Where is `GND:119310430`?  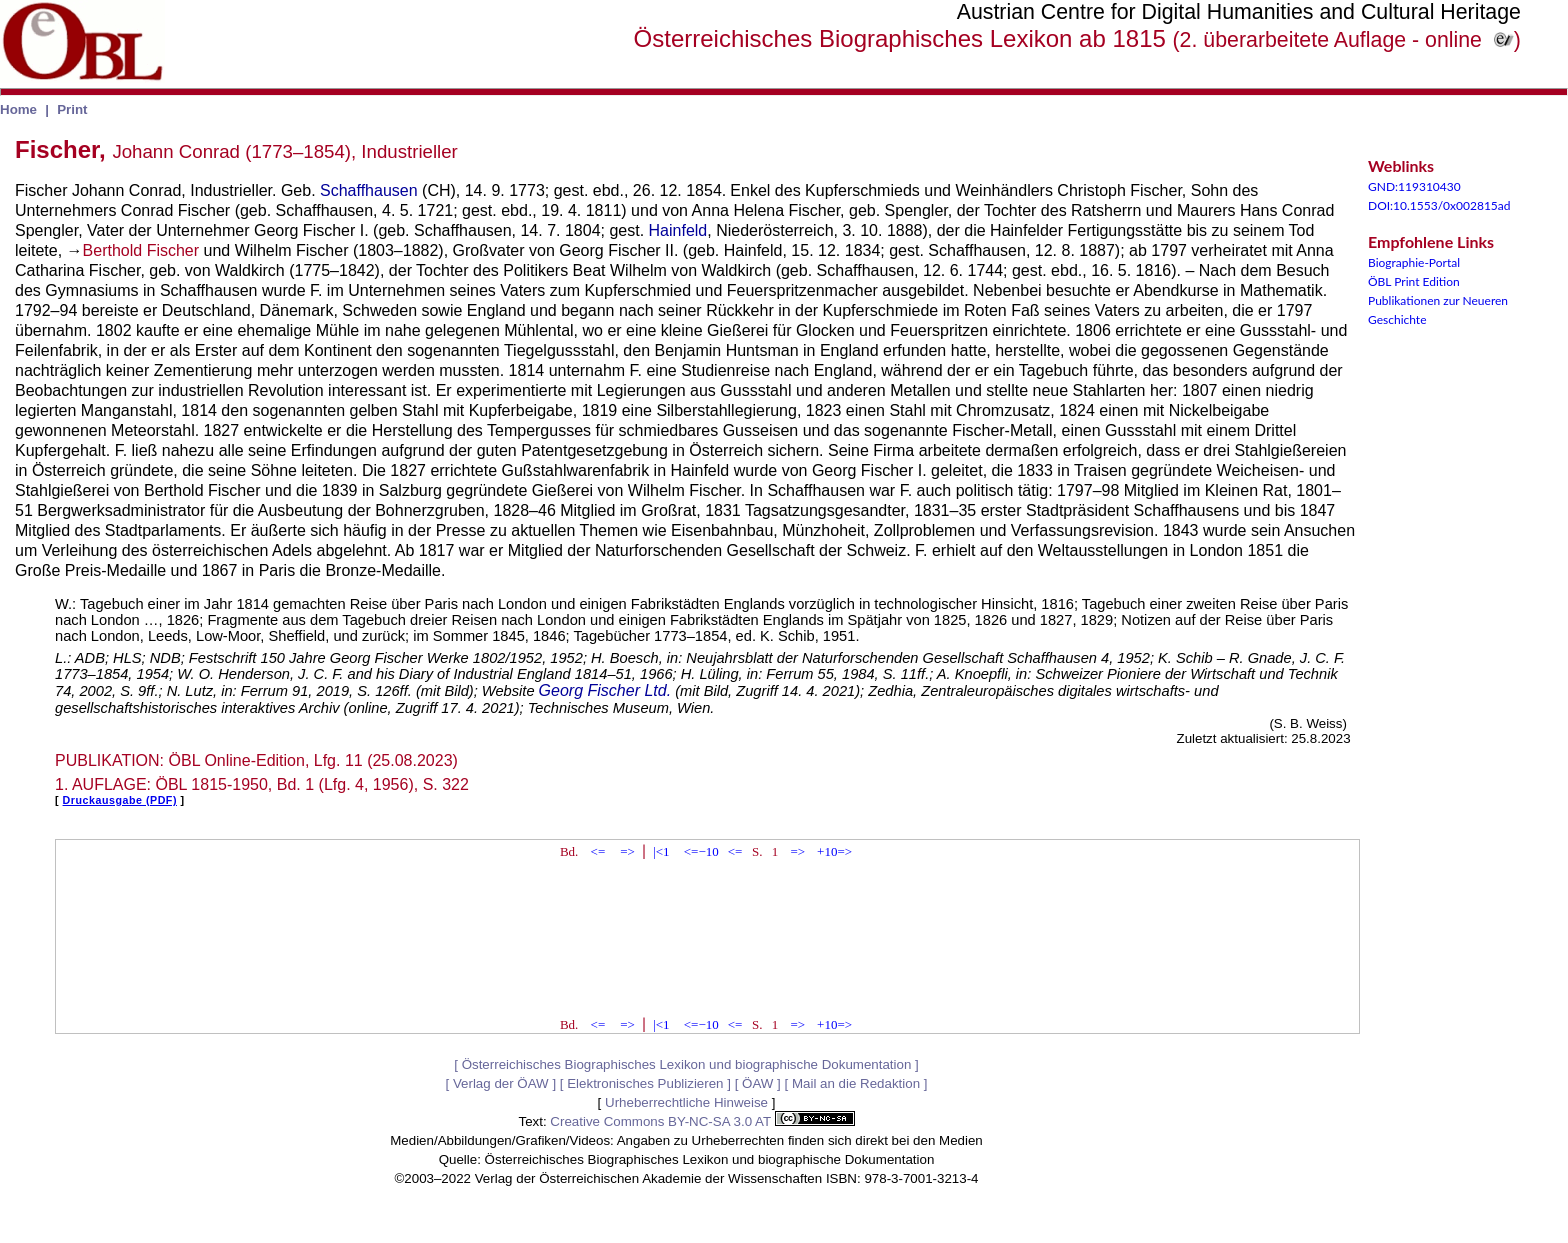
GND:119310430 is located at coordinates (1414, 186).